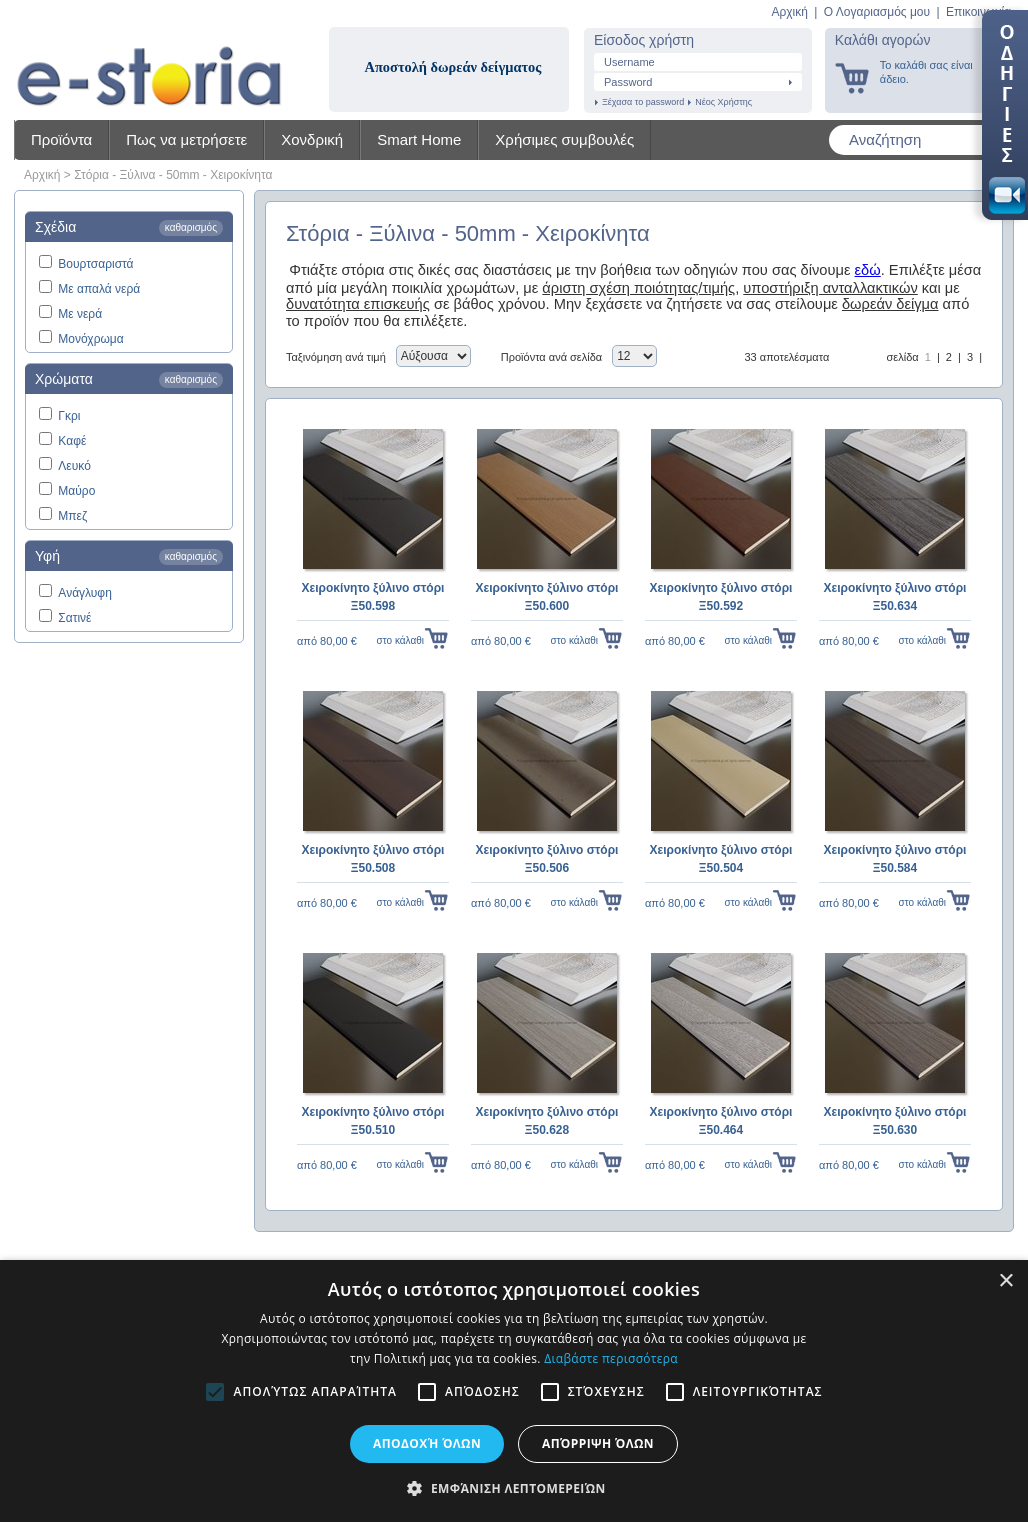 Image resolution: width=1028 pixels, height=1522 pixels. What do you see at coordinates (514, 1391) in the screenshot?
I see `[alert]` at bounding box center [514, 1391].